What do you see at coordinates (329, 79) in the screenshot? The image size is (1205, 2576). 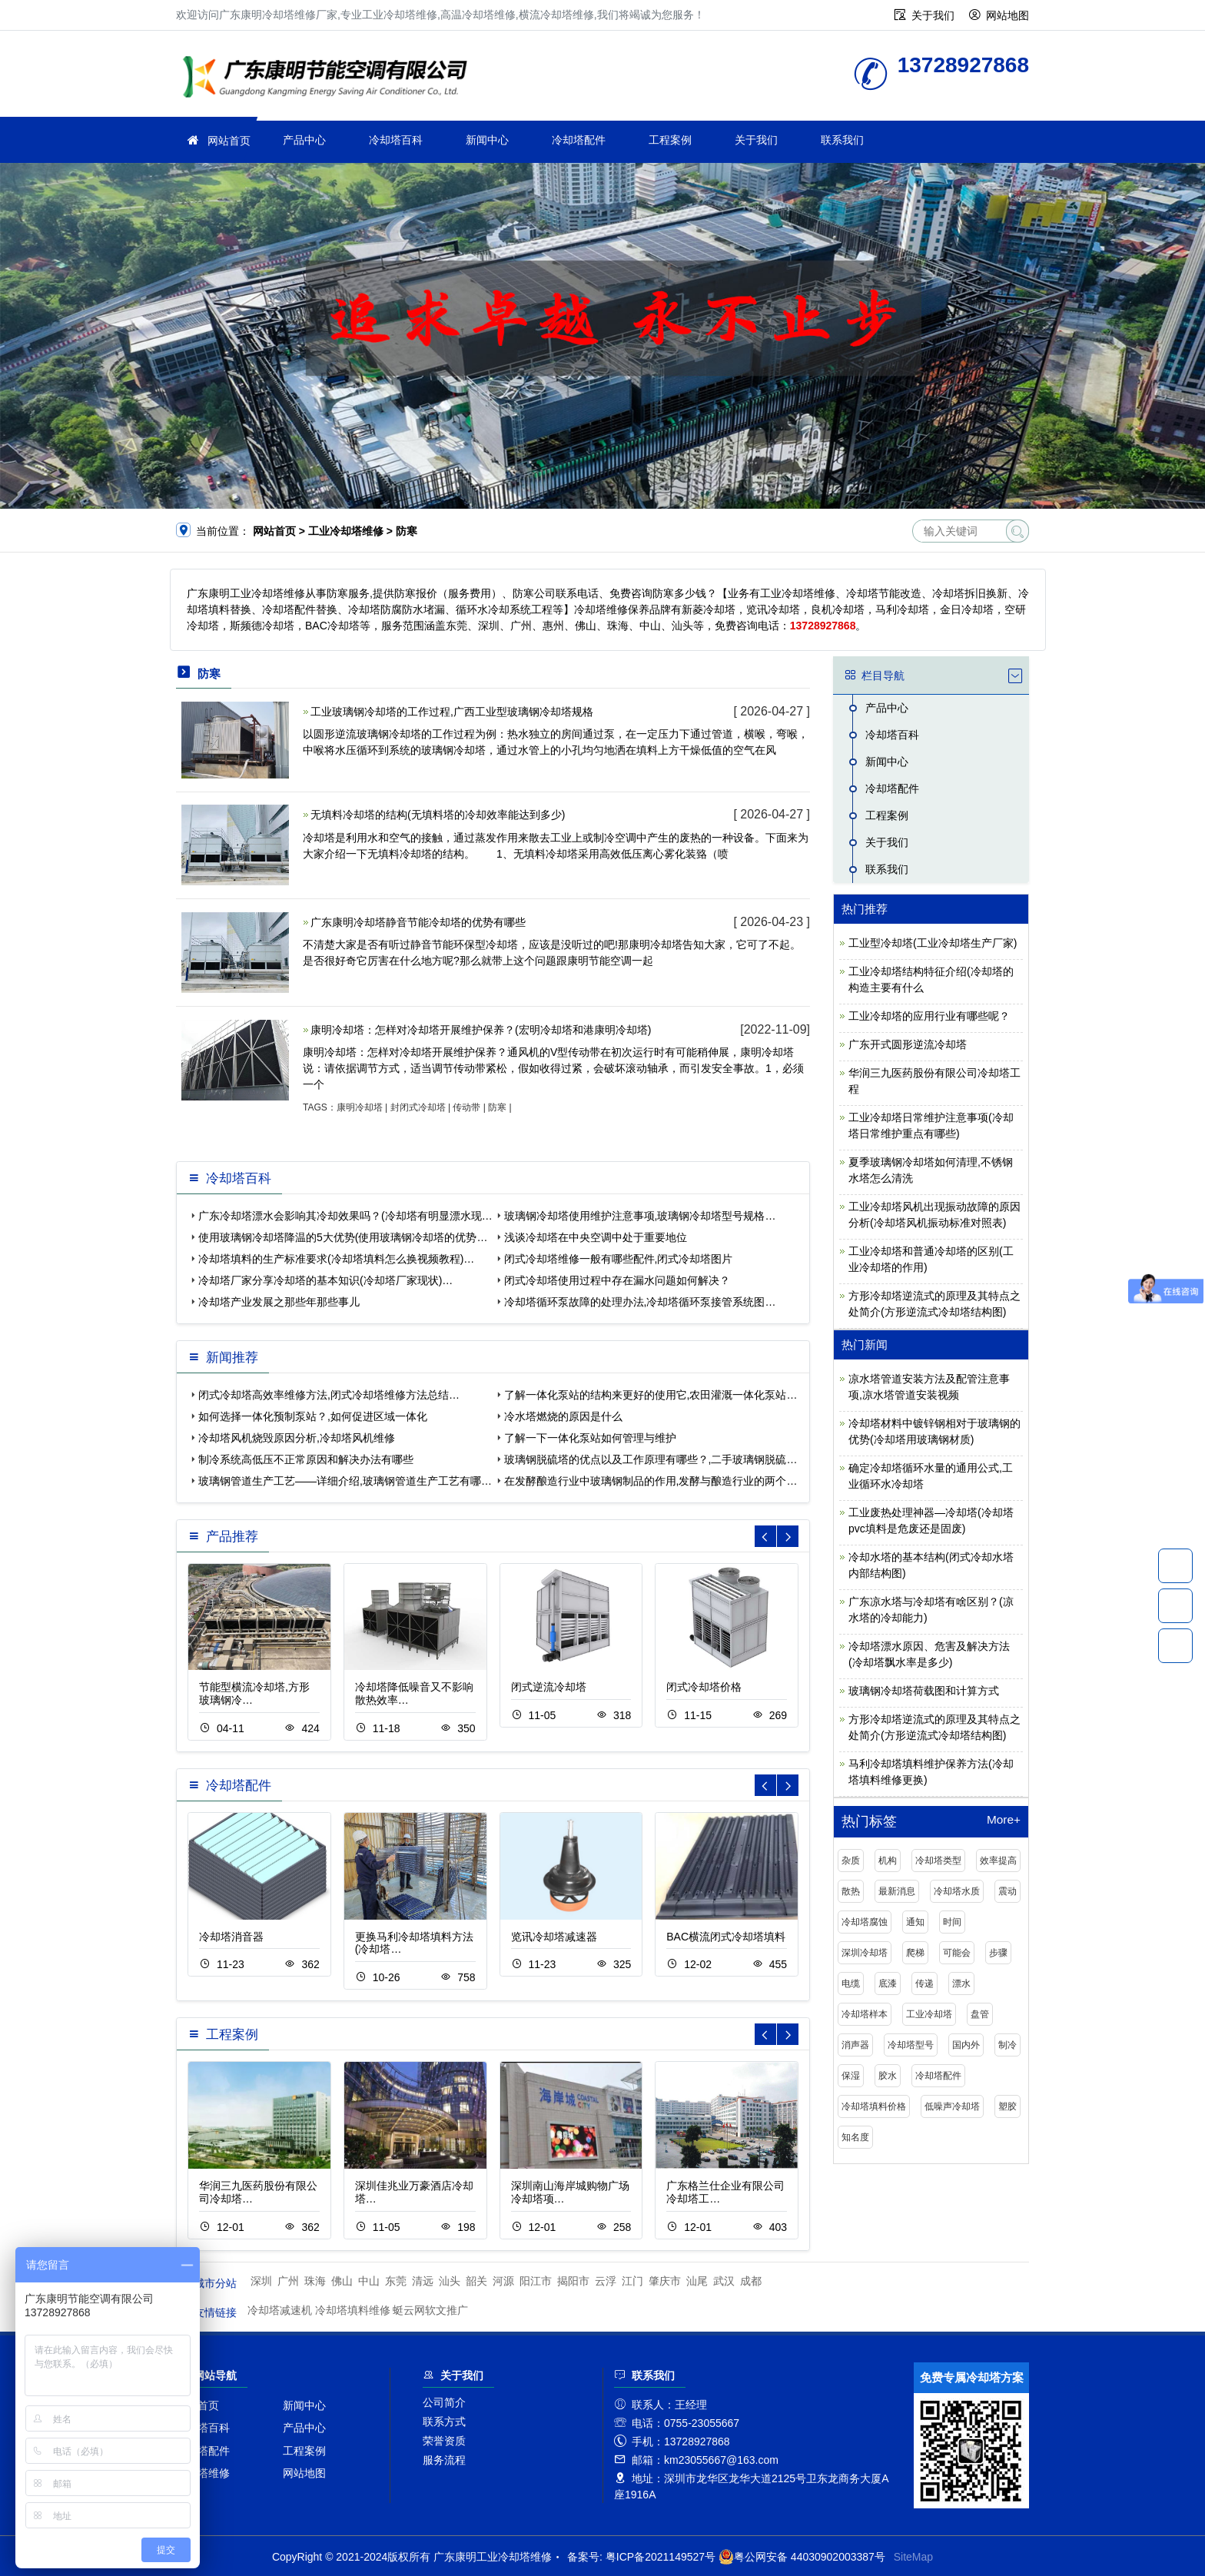 I see `工业冷却塔维修` at bounding box center [329, 79].